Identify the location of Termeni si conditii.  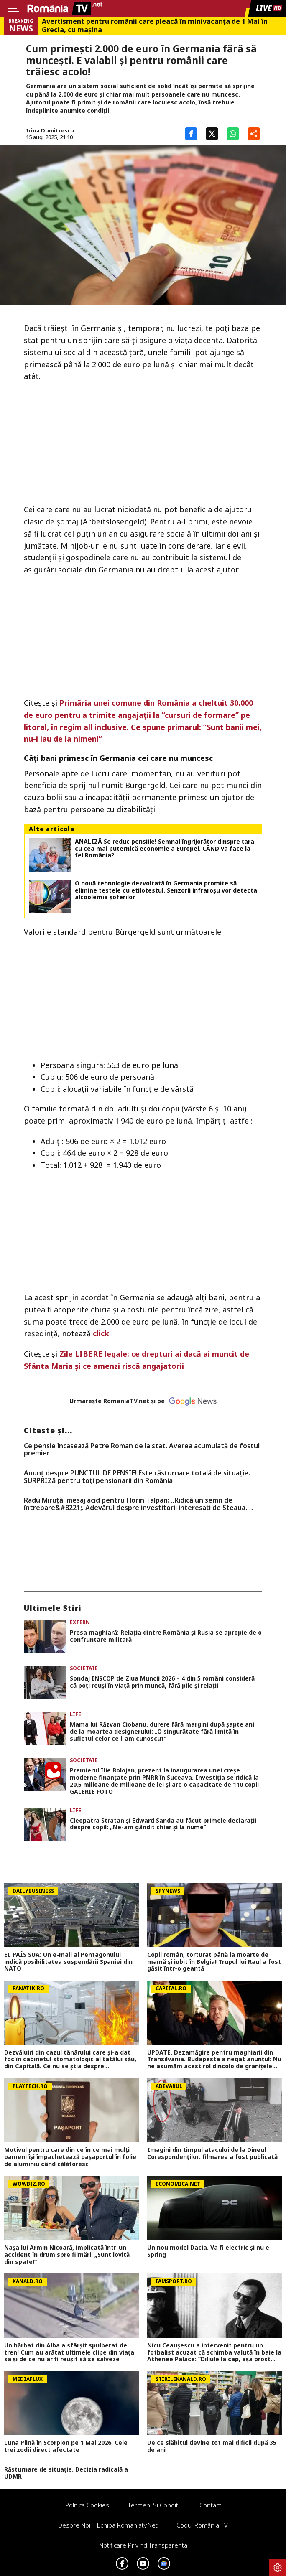
(154, 2505).